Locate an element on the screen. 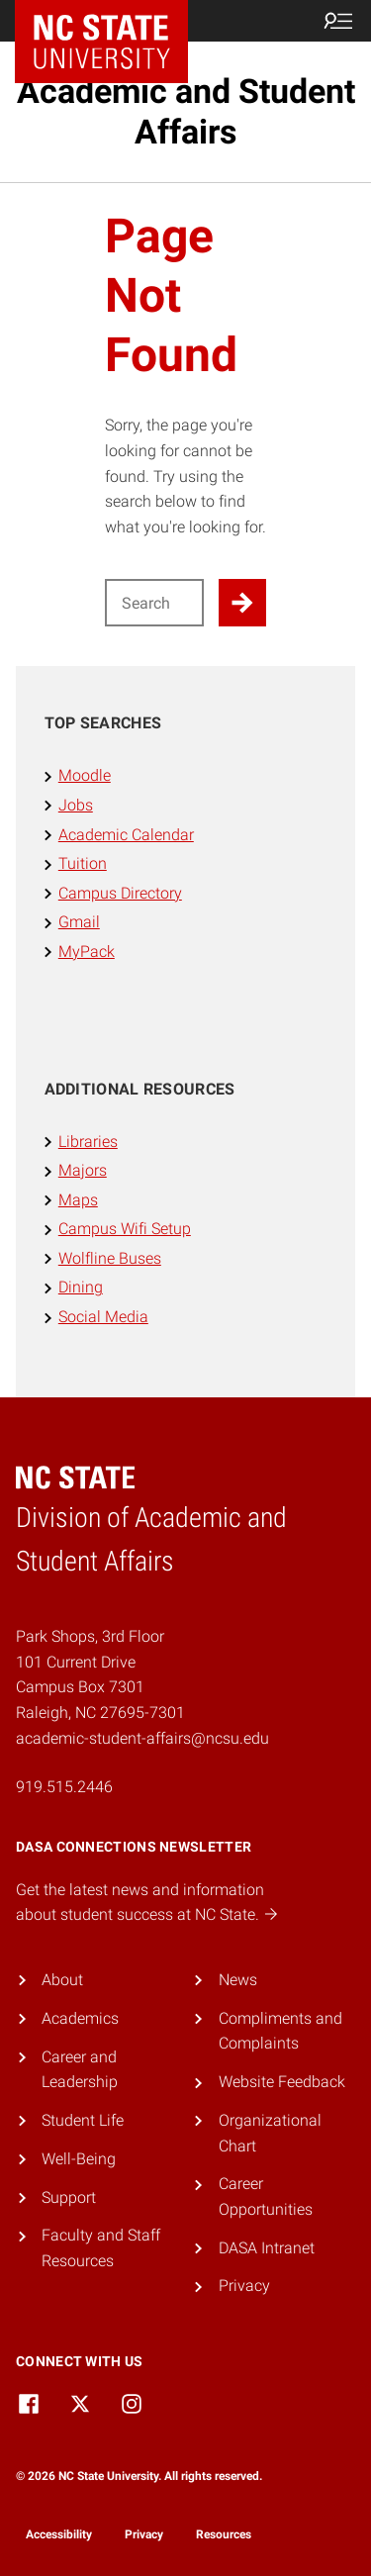  Campus Directory is located at coordinates (120, 893).